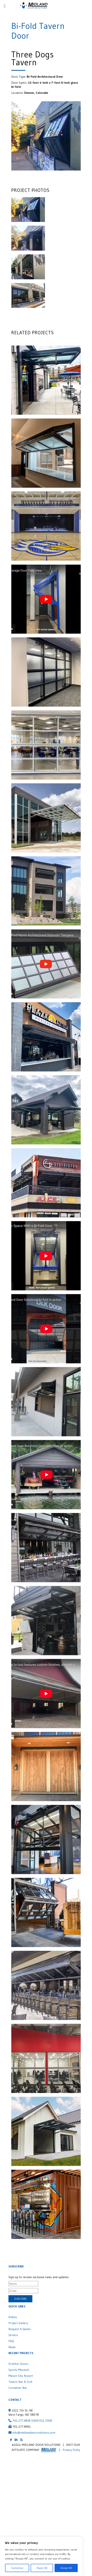 The width and height of the screenshot is (92, 2576). What do you see at coordinates (18, 2323) in the screenshot?
I see `Project Gallery` at bounding box center [18, 2323].